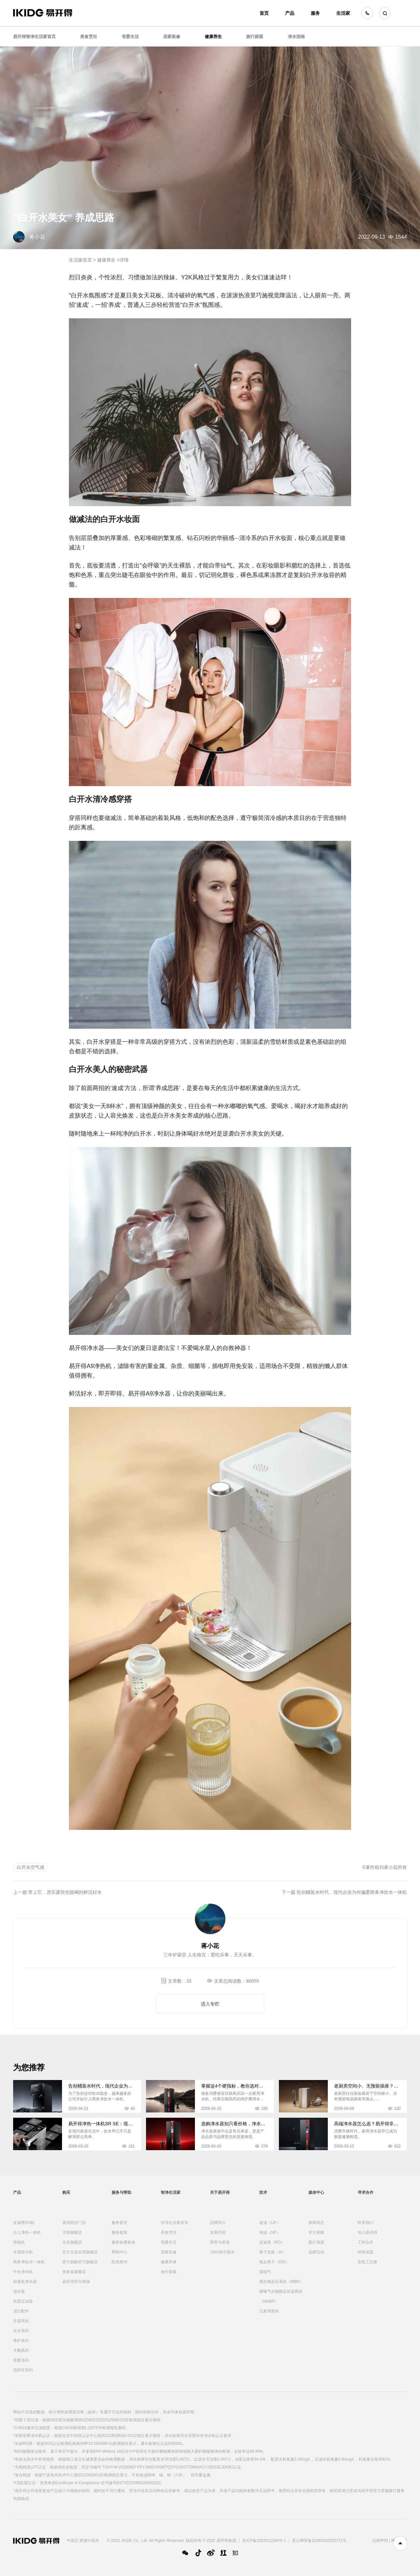 This screenshot has height=2576, width=420. I want to click on 易开得官方商城, so click(76, 2281).